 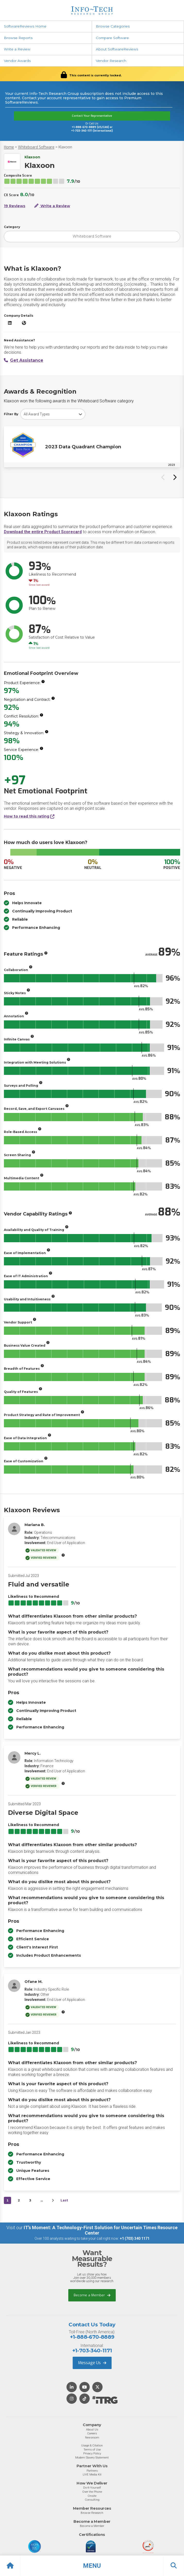 I want to click on Become a Member, so click(x=92, y=2295).